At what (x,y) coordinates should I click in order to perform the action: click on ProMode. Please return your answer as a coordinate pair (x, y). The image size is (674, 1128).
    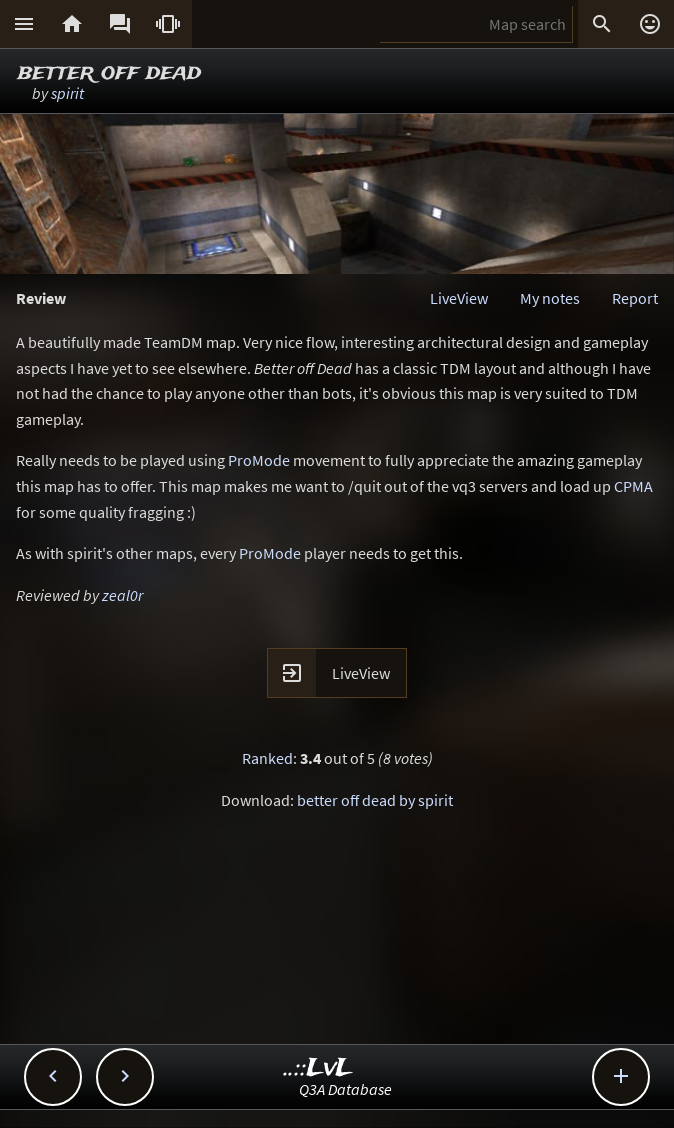
    Looking at the image, I should click on (259, 460).